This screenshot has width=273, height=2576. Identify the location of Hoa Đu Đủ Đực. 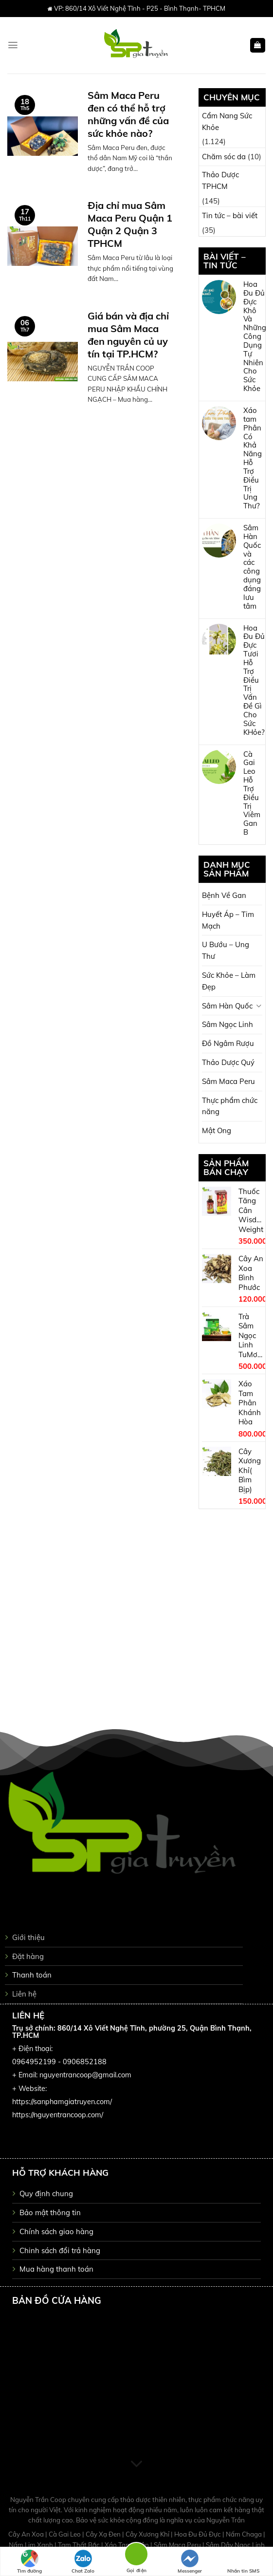
(198, 2534).